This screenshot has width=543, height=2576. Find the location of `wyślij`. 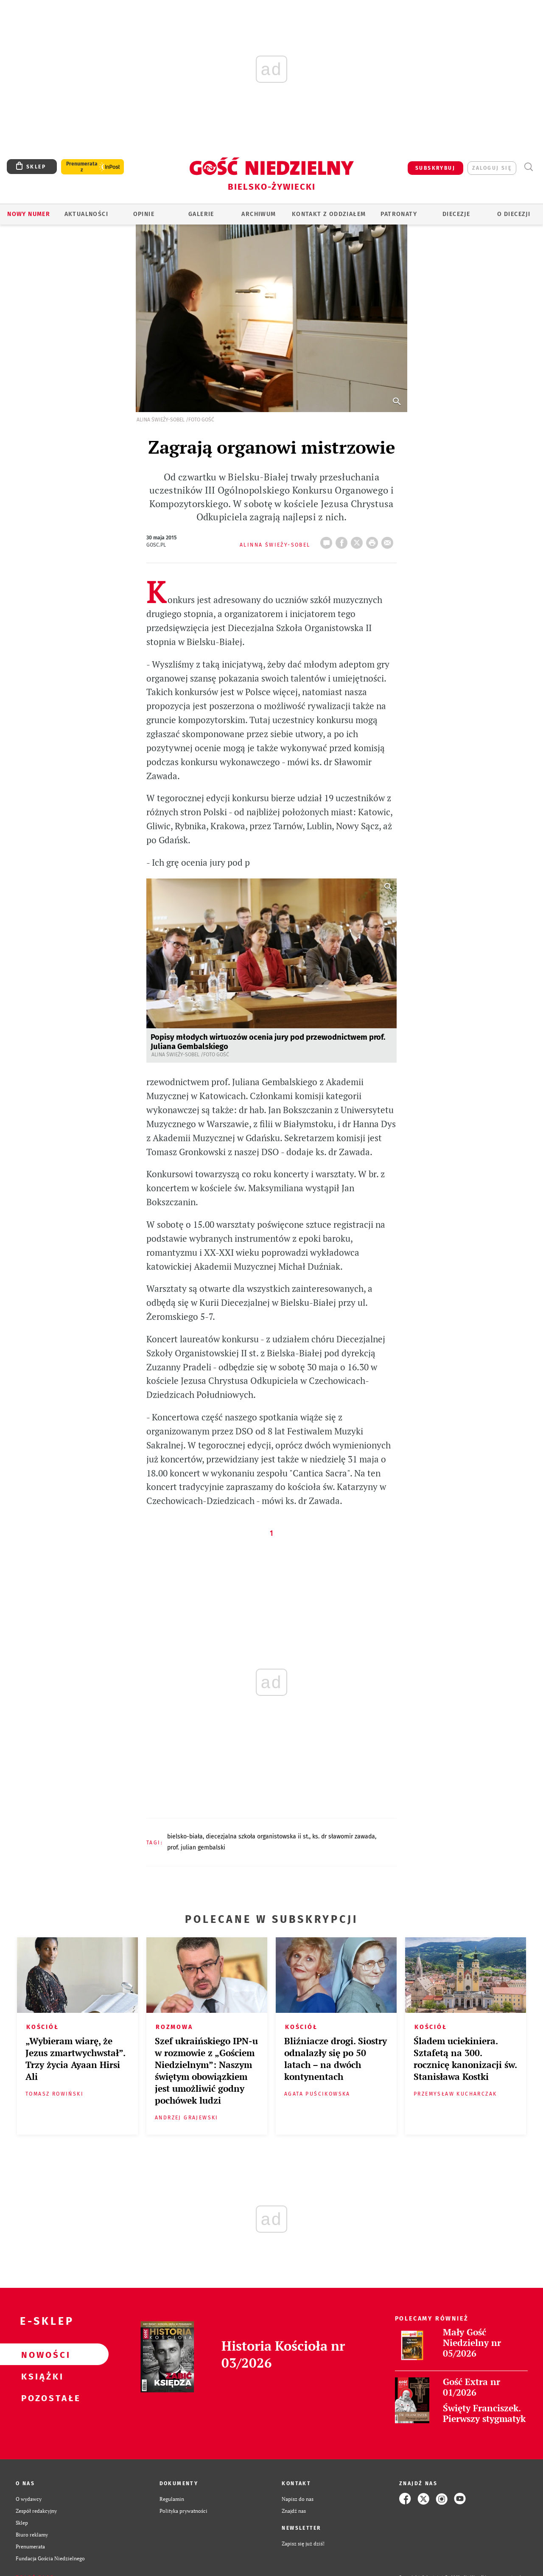

wyślij is located at coordinates (389, 540).